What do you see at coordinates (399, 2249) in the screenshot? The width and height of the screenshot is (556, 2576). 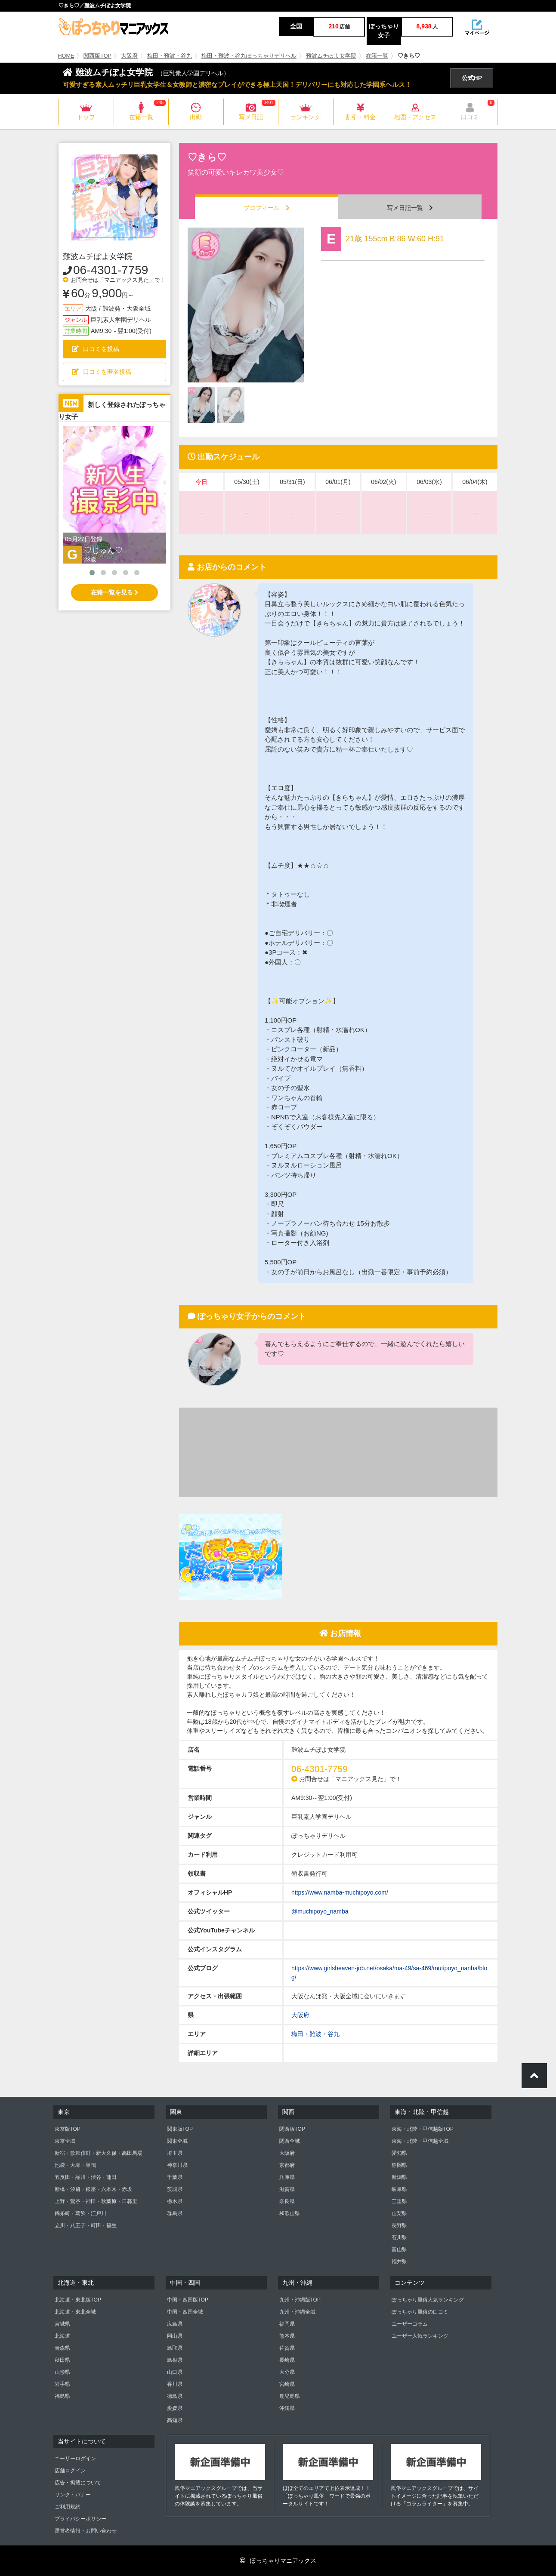 I see `富山県` at bounding box center [399, 2249].